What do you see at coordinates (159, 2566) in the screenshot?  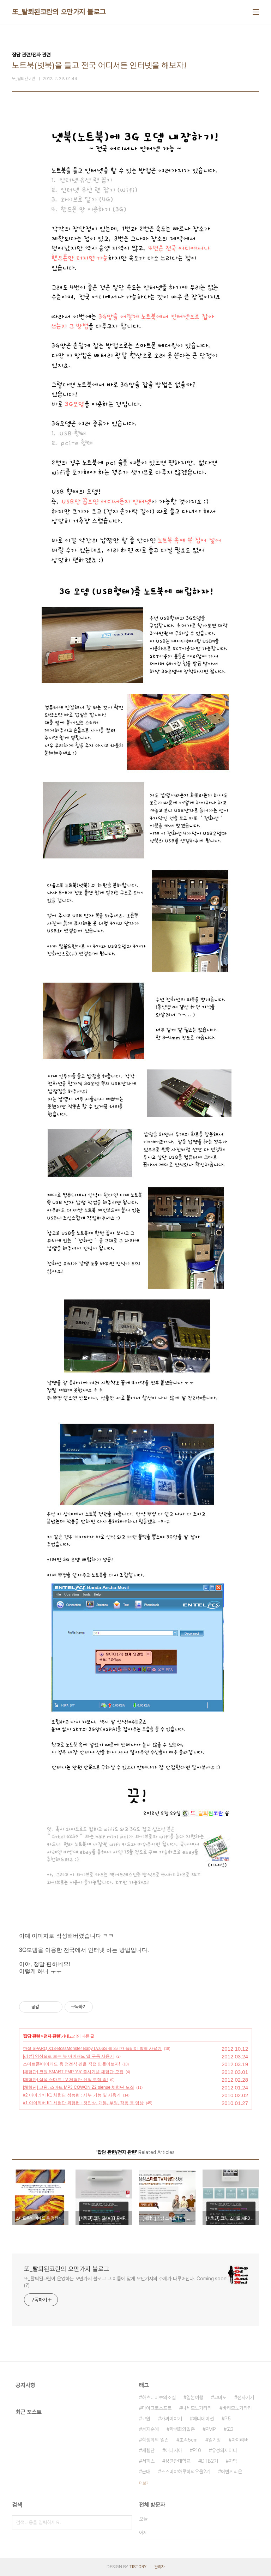 I see `관리자` at bounding box center [159, 2566].